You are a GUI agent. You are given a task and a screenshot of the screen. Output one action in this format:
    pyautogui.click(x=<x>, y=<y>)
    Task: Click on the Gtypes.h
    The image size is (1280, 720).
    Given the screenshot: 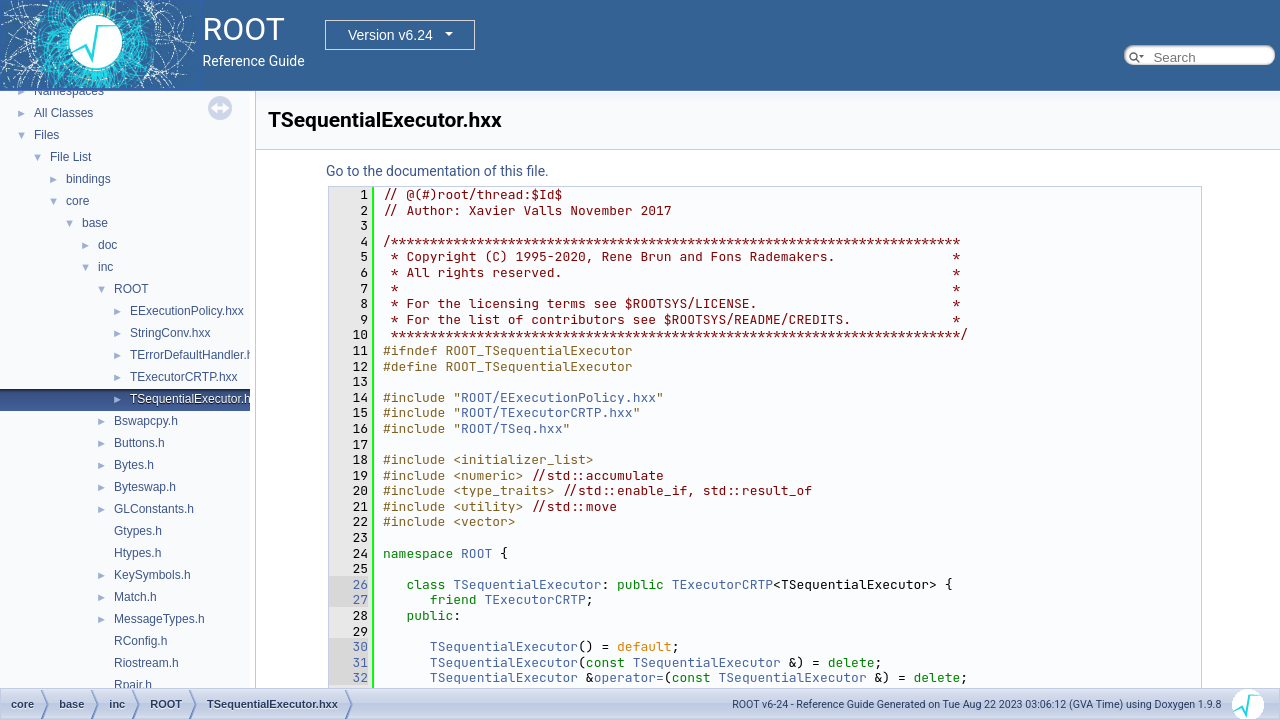 What is the action you would take?
    pyautogui.click(x=138, y=531)
    